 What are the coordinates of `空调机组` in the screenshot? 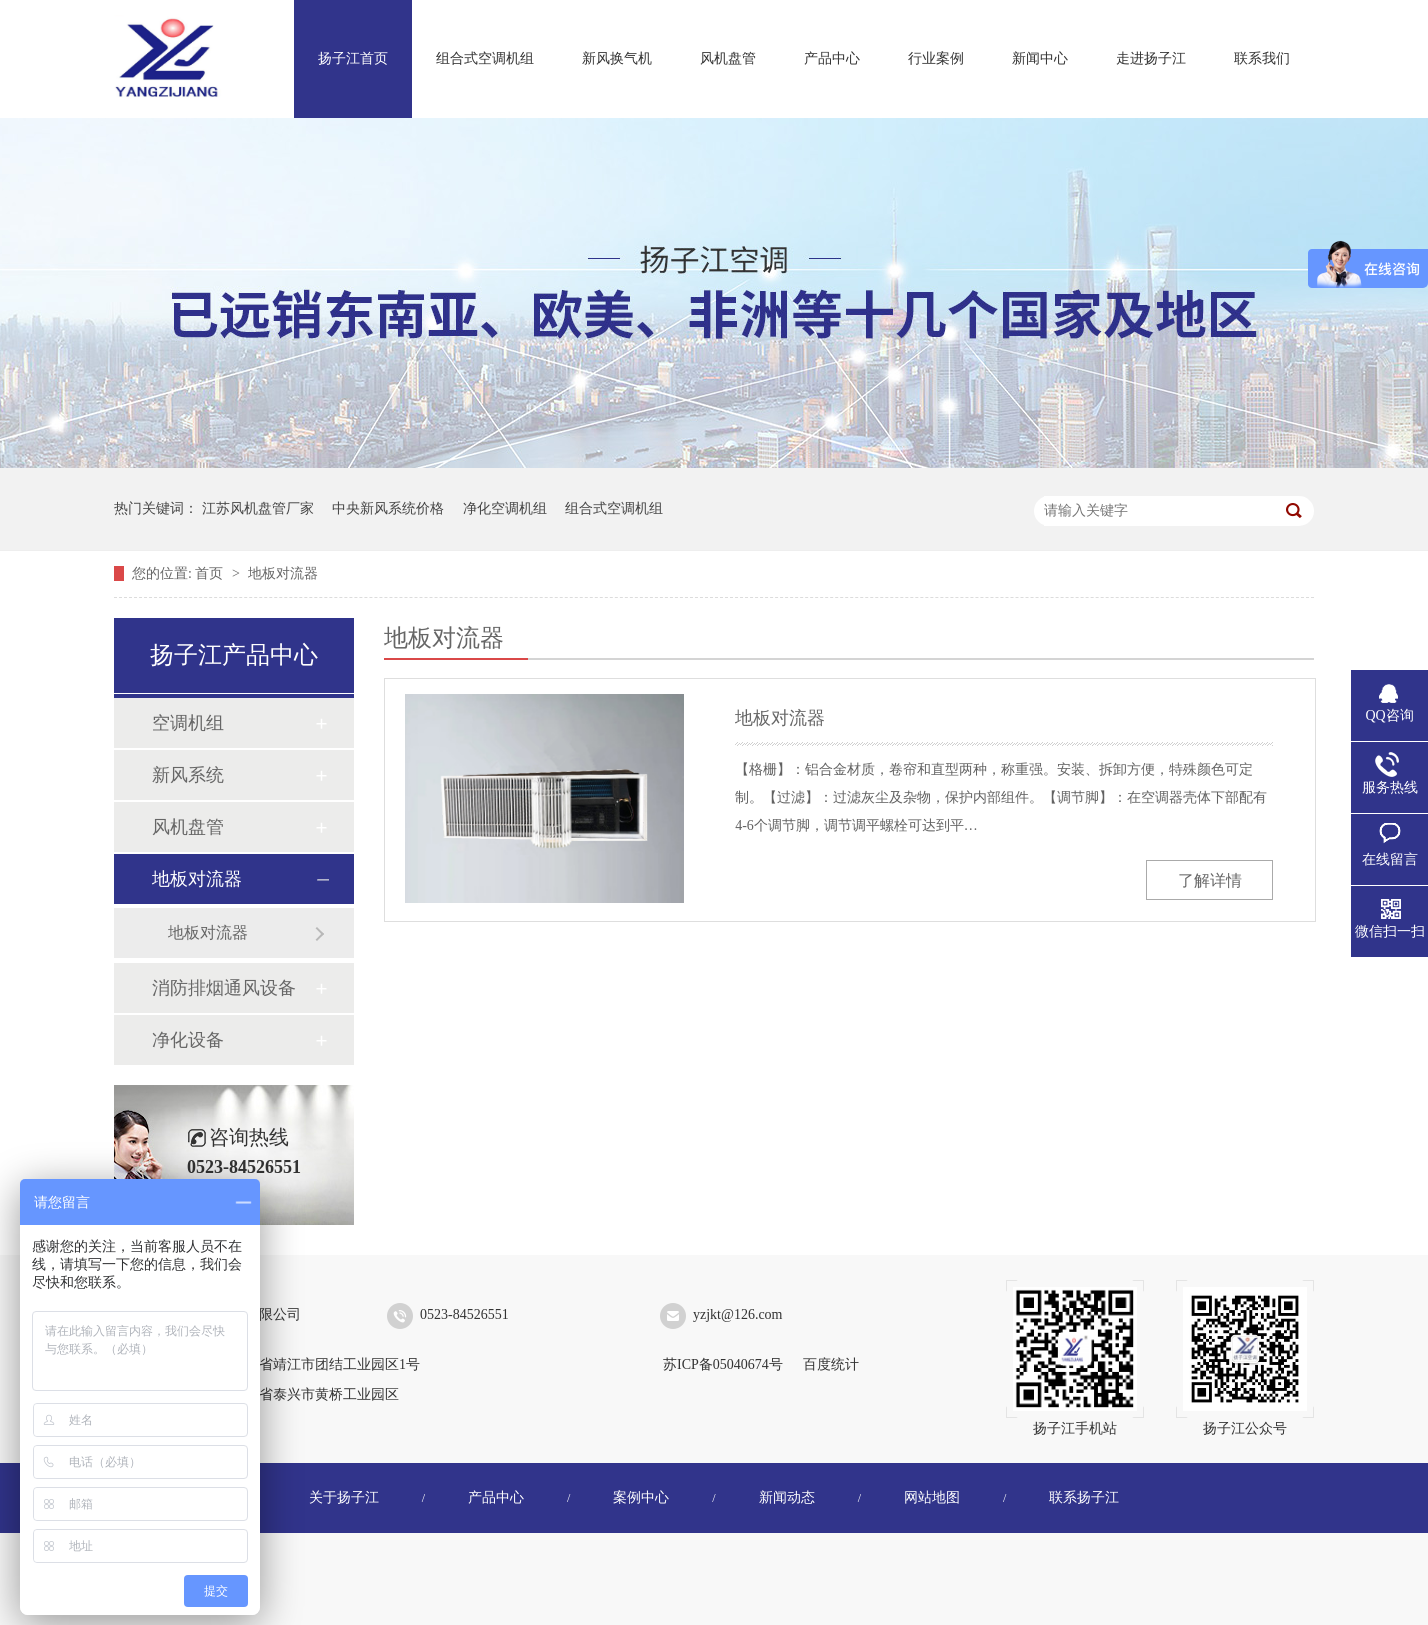 It's located at (188, 723).